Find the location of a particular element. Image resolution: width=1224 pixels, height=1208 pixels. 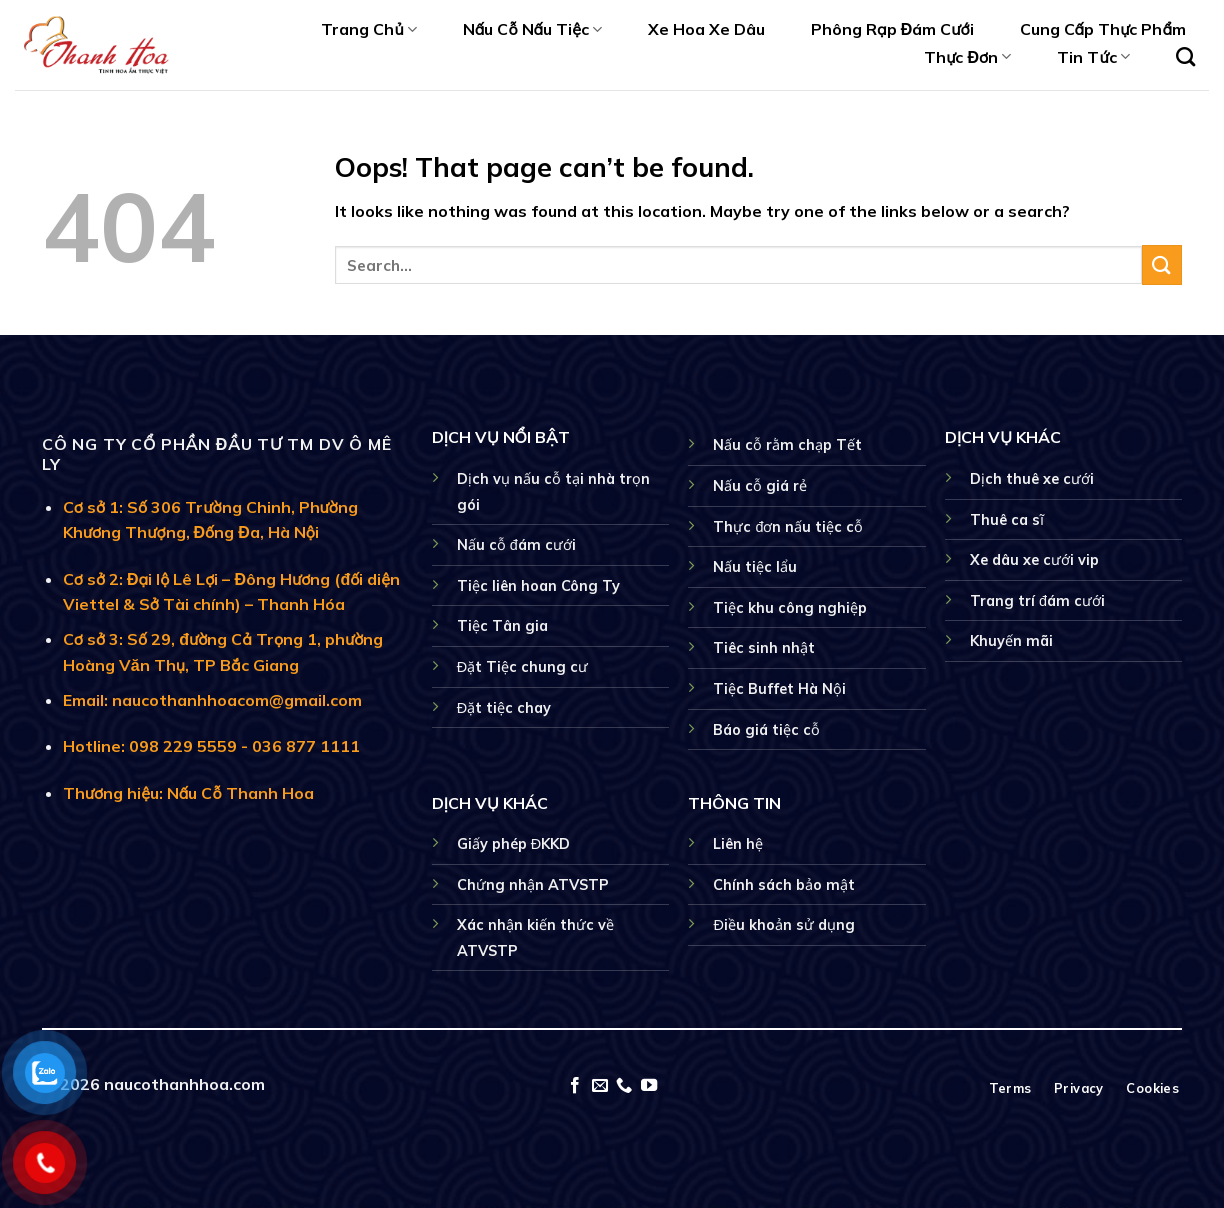

Tin Tức is located at coordinates (1093, 57).